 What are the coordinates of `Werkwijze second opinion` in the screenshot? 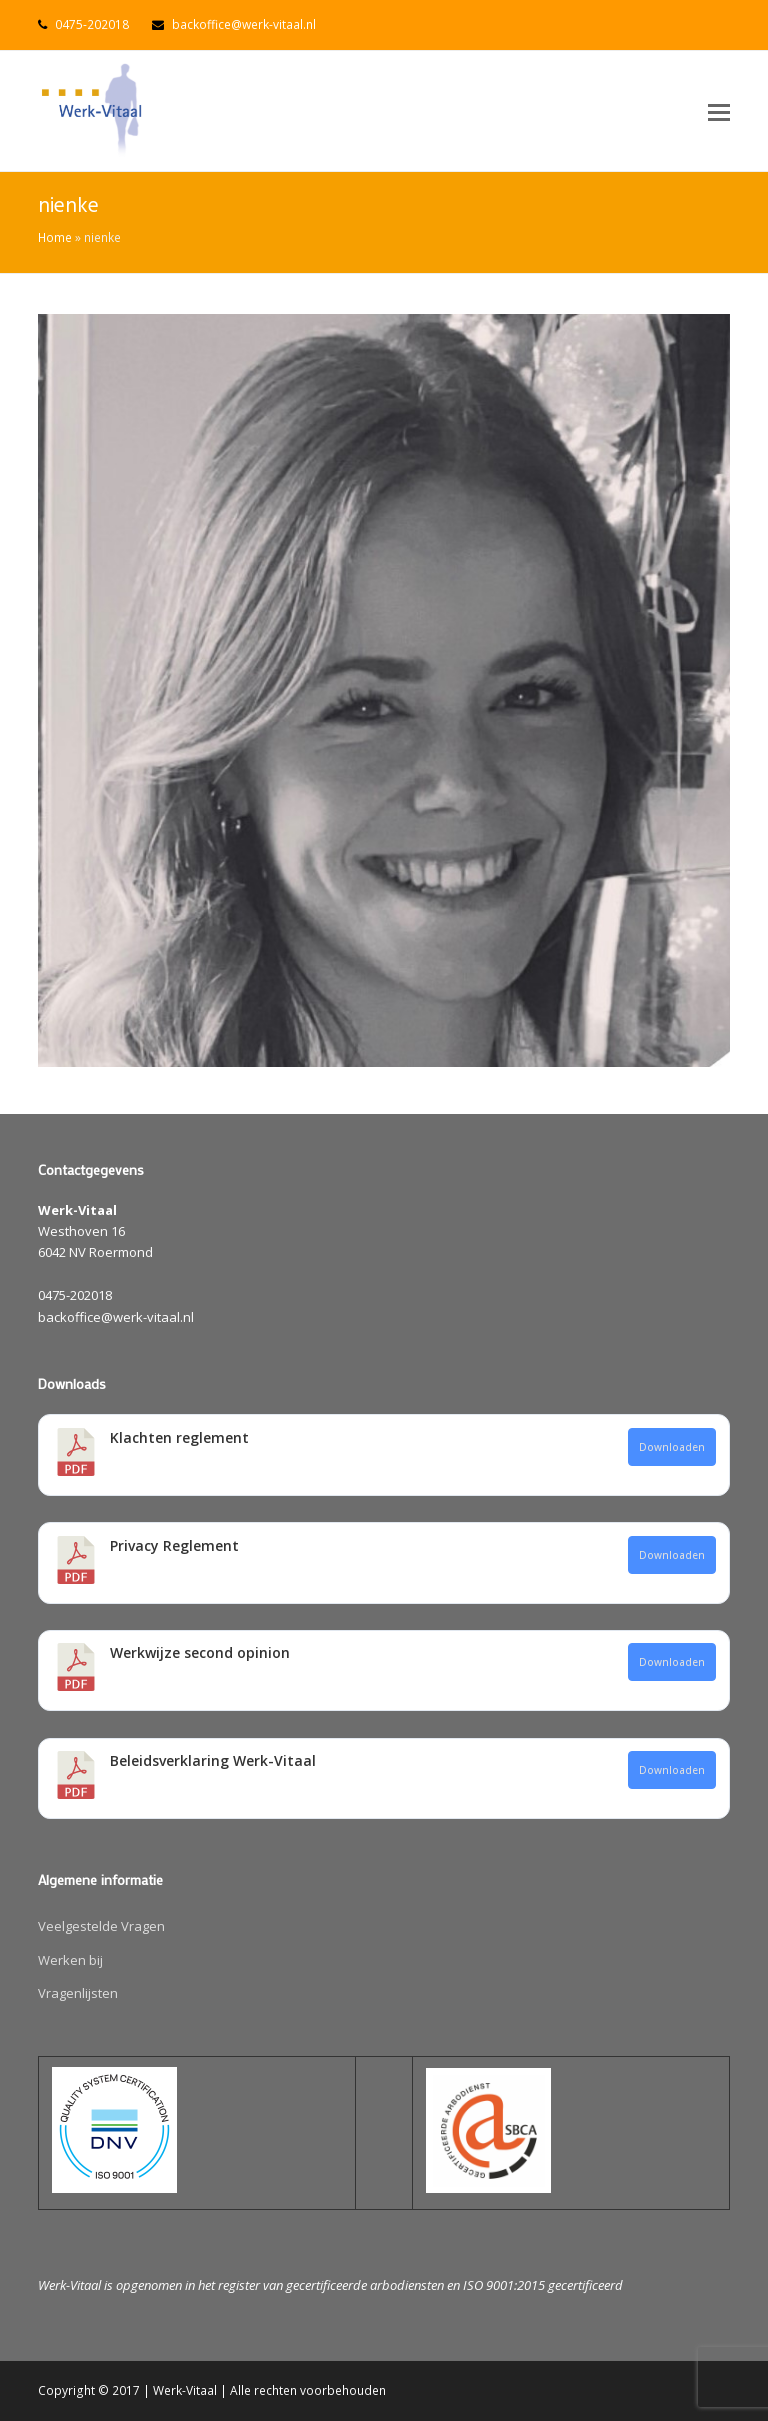 It's located at (200, 1652).